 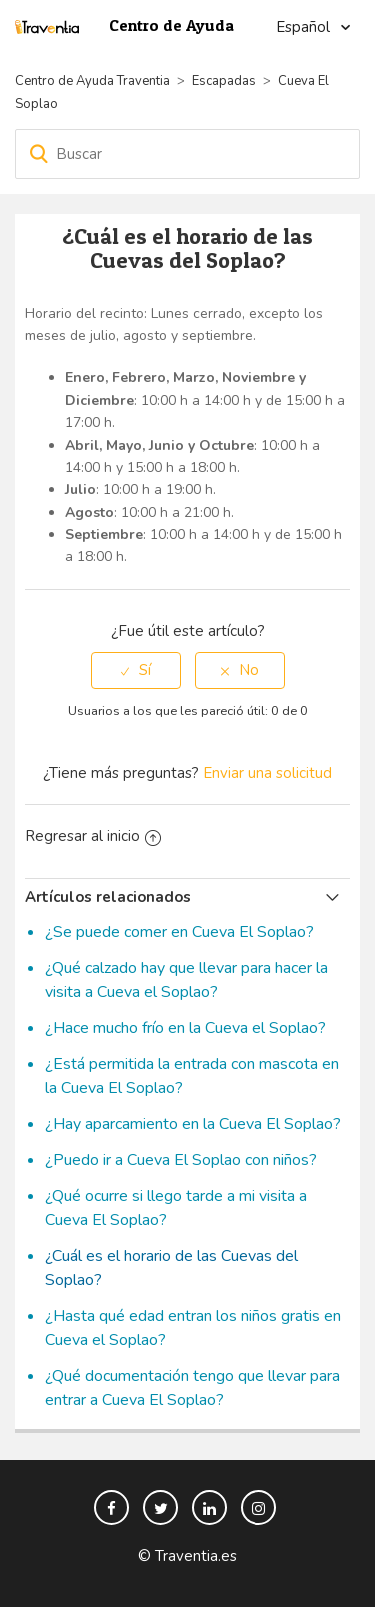 I want to click on ¿Cuál es el horario de las Cuevas del Soplao?, so click(x=171, y=1268).